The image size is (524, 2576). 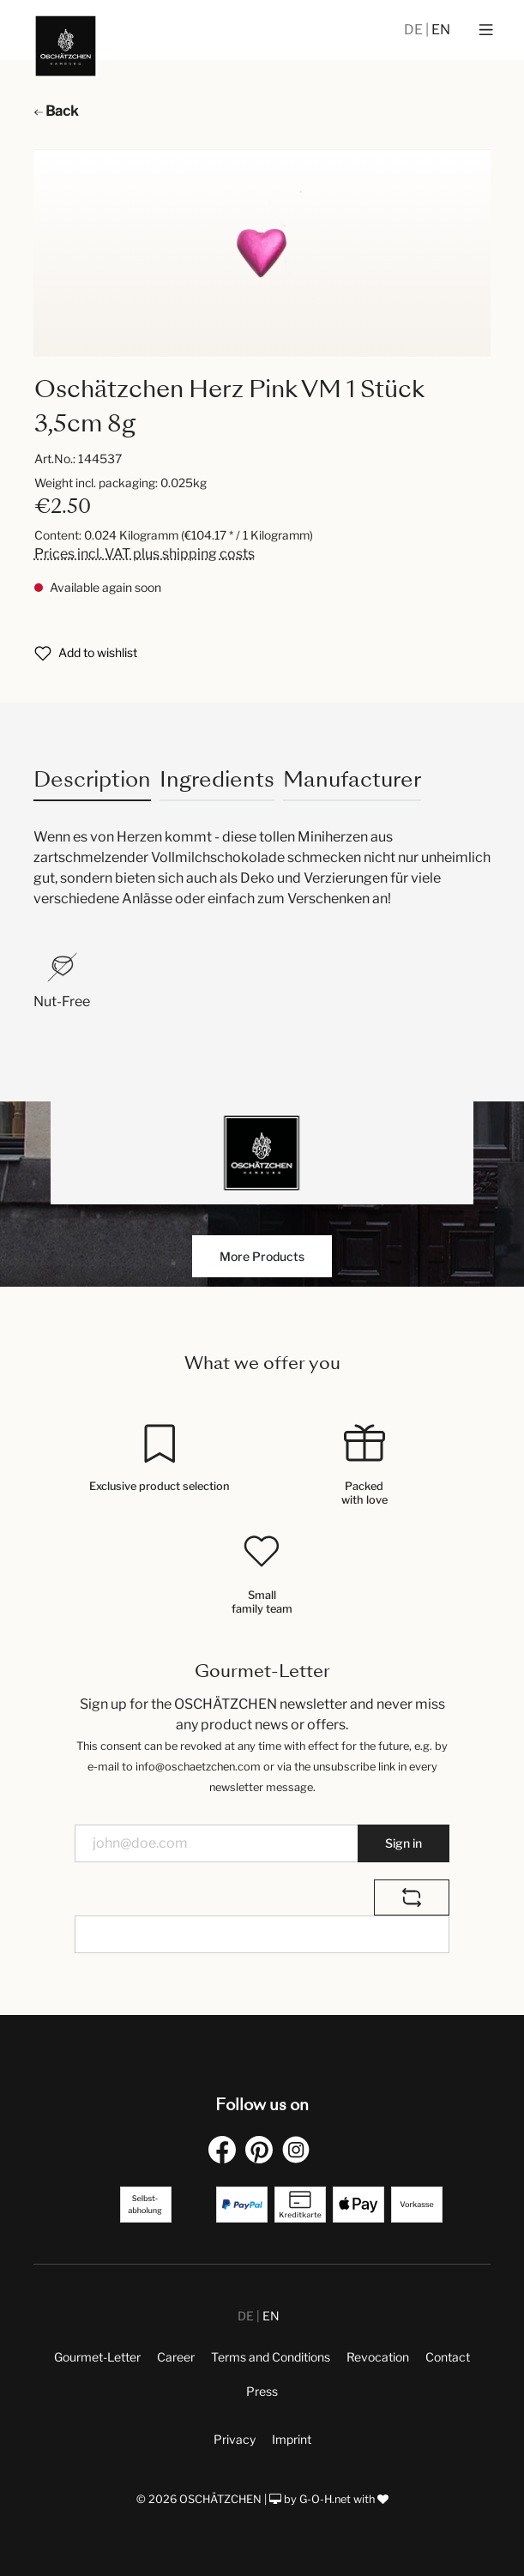 What do you see at coordinates (97, 2357) in the screenshot?
I see `Gourmet-Letter` at bounding box center [97, 2357].